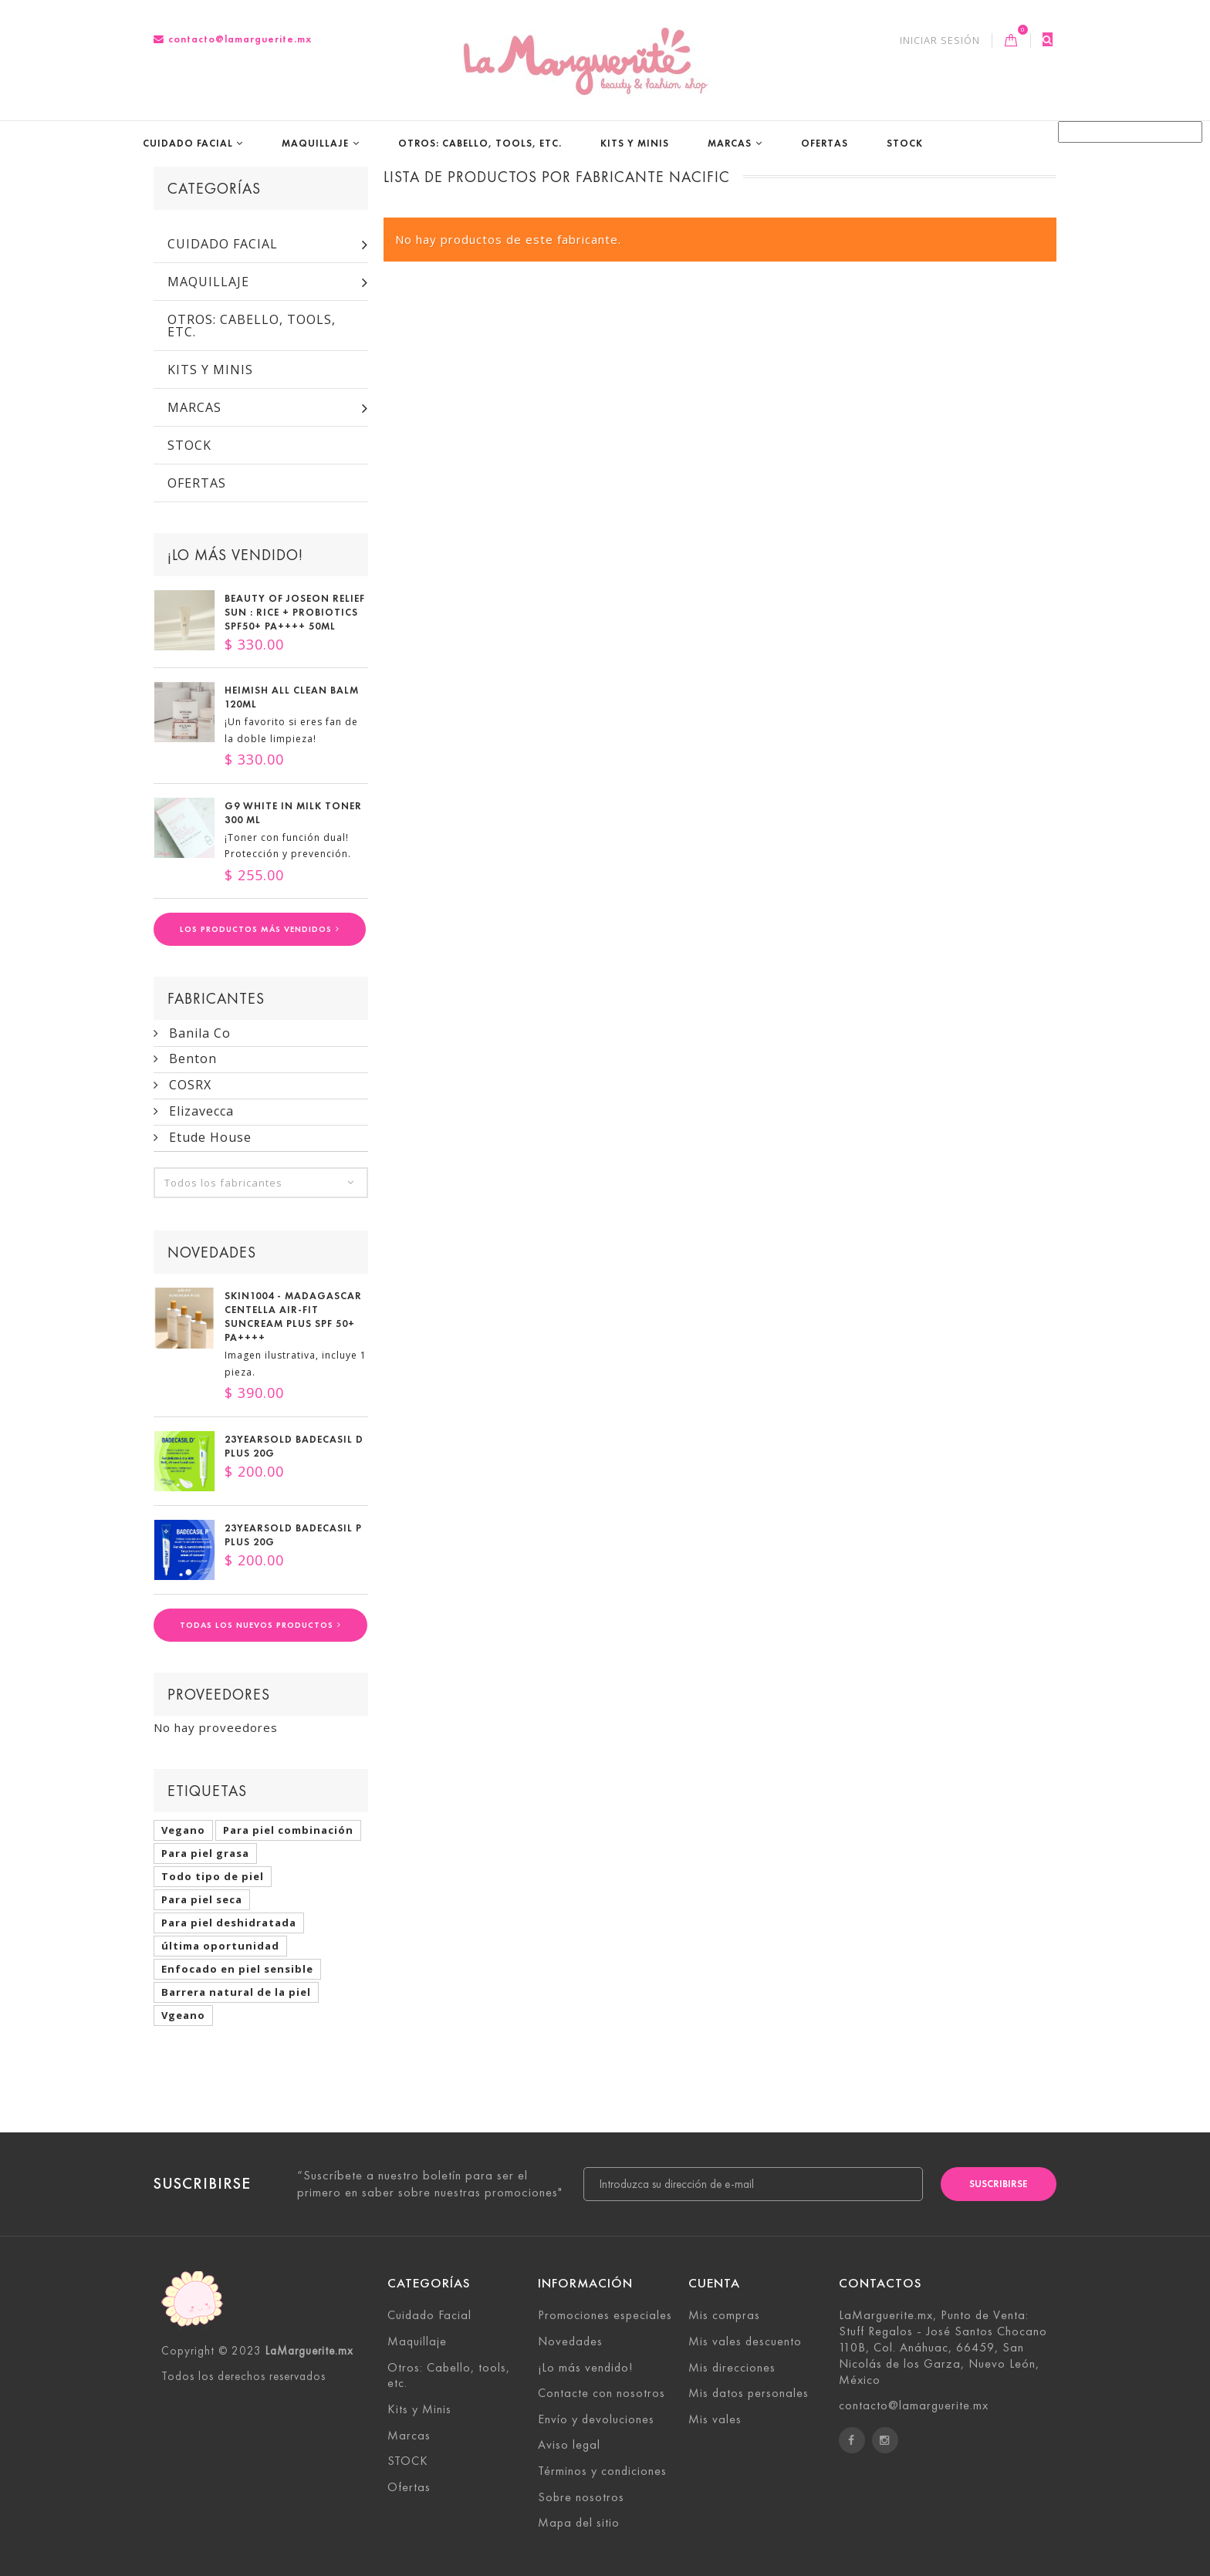  I want to click on Elizavecca, so click(199, 1111).